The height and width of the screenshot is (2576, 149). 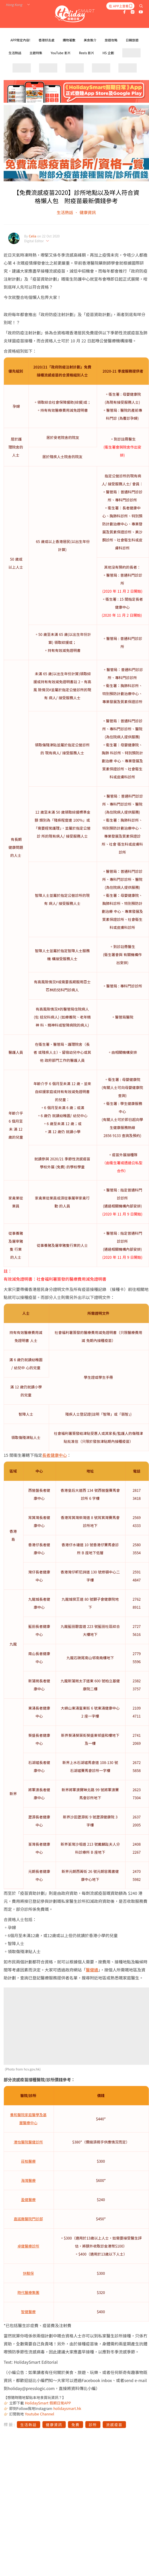 I want to click on 卓健醫療診所, so click(x=28, y=2246).